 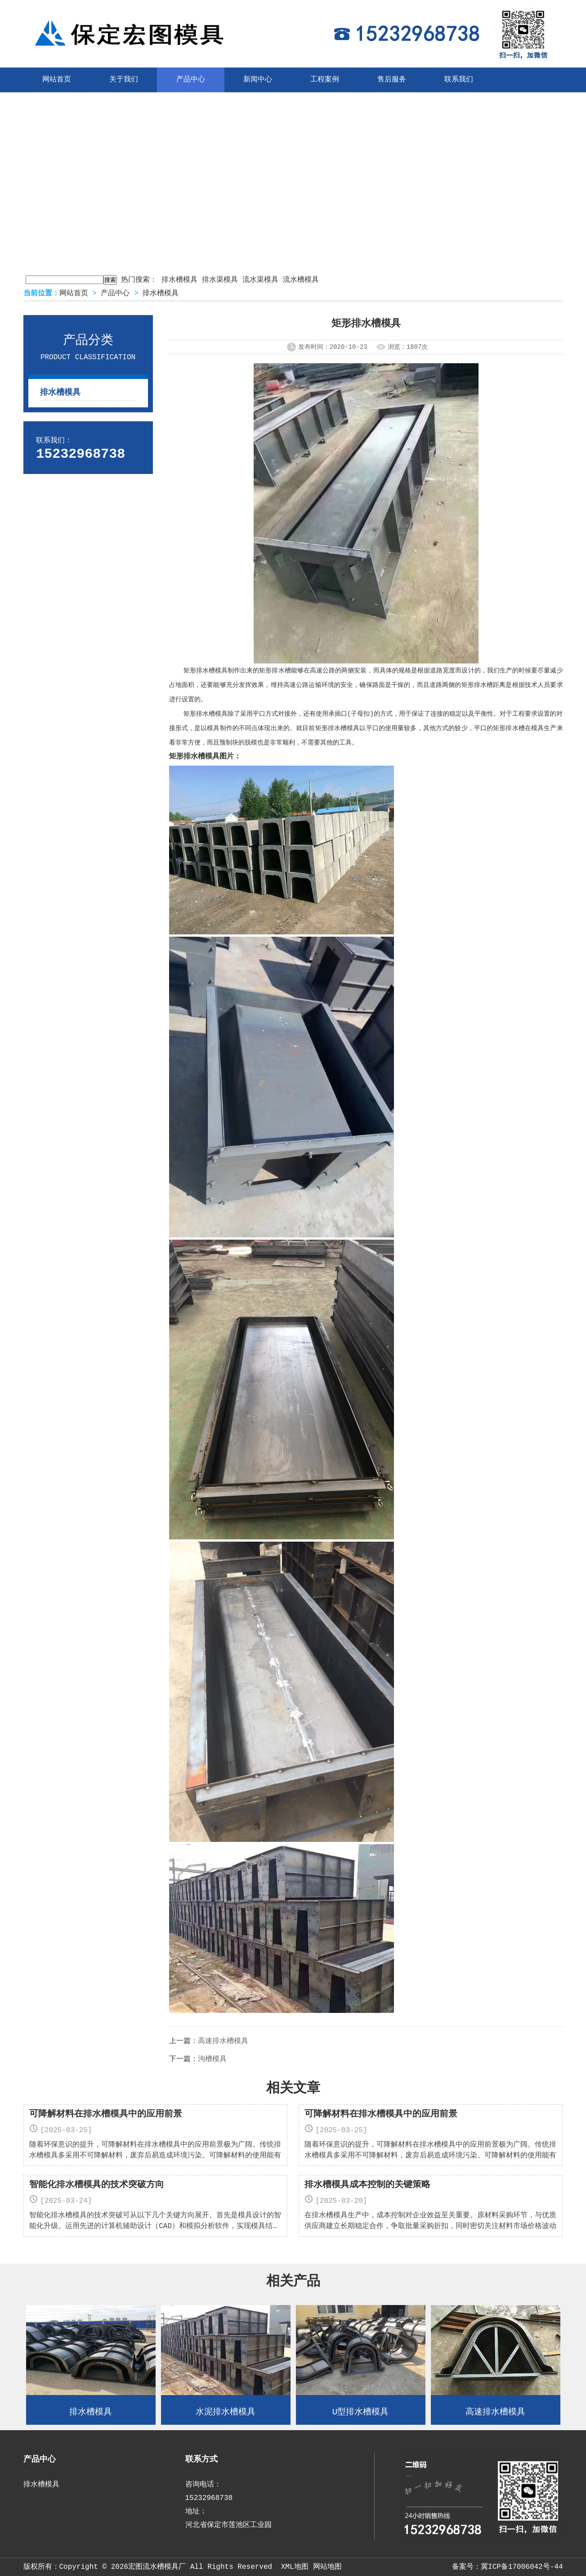 What do you see at coordinates (123, 80) in the screenshot?
I see `关于我们` at bounding box center [123, 80].